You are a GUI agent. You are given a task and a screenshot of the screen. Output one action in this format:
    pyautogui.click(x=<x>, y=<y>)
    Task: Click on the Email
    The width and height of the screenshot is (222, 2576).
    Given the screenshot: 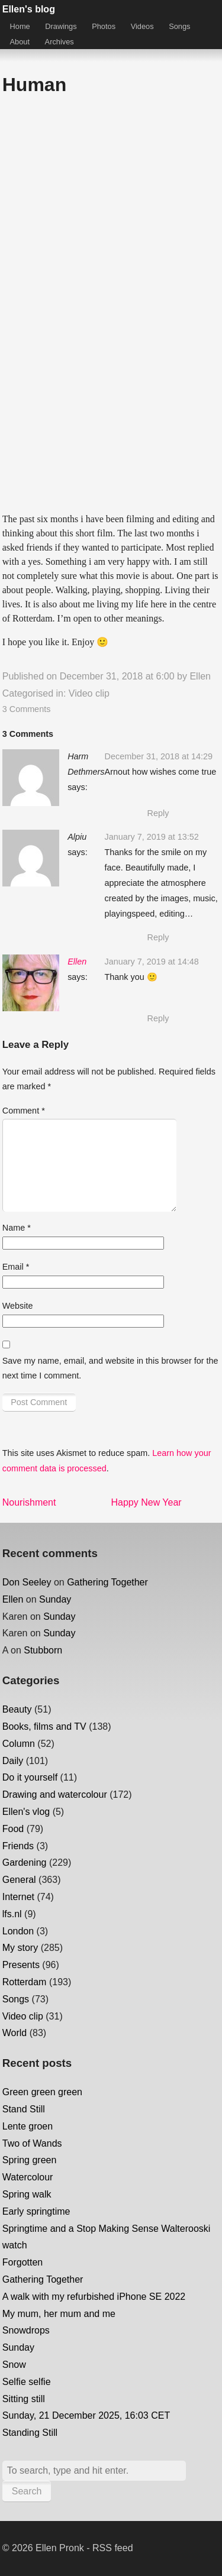 What is the action you would take?
    pyautogui.click(x=16, y=1266)
    